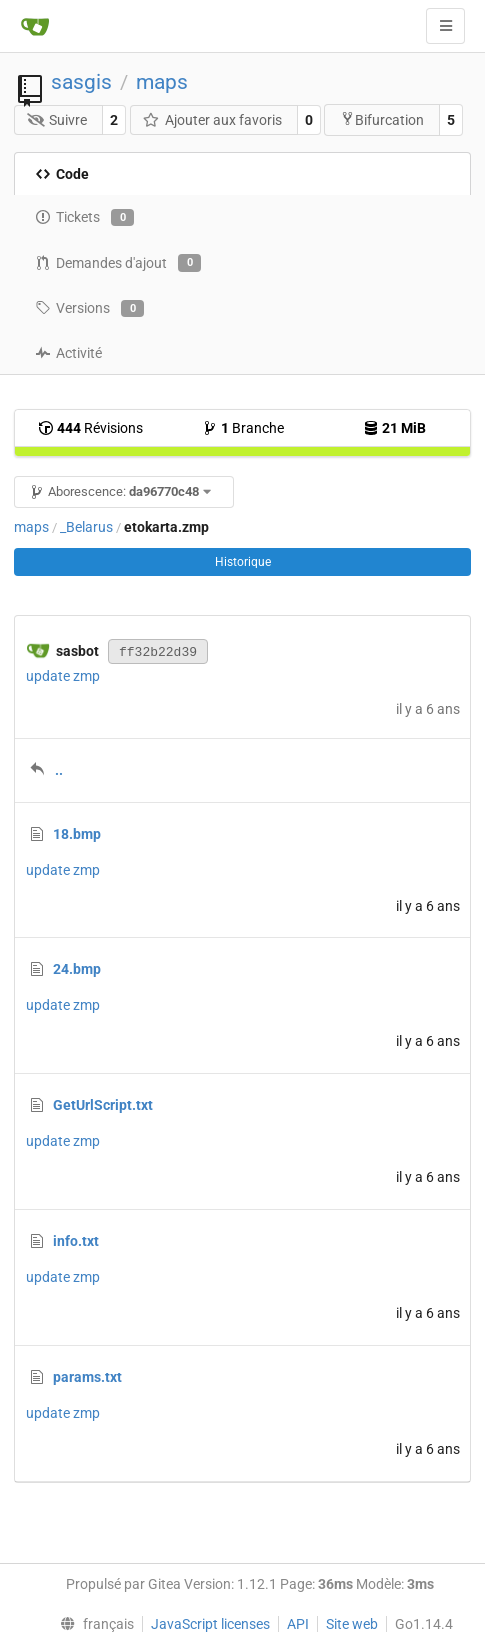 The height and width of the screenshot is (1644, 485). I want to click on Révisions, so click(90, 428).